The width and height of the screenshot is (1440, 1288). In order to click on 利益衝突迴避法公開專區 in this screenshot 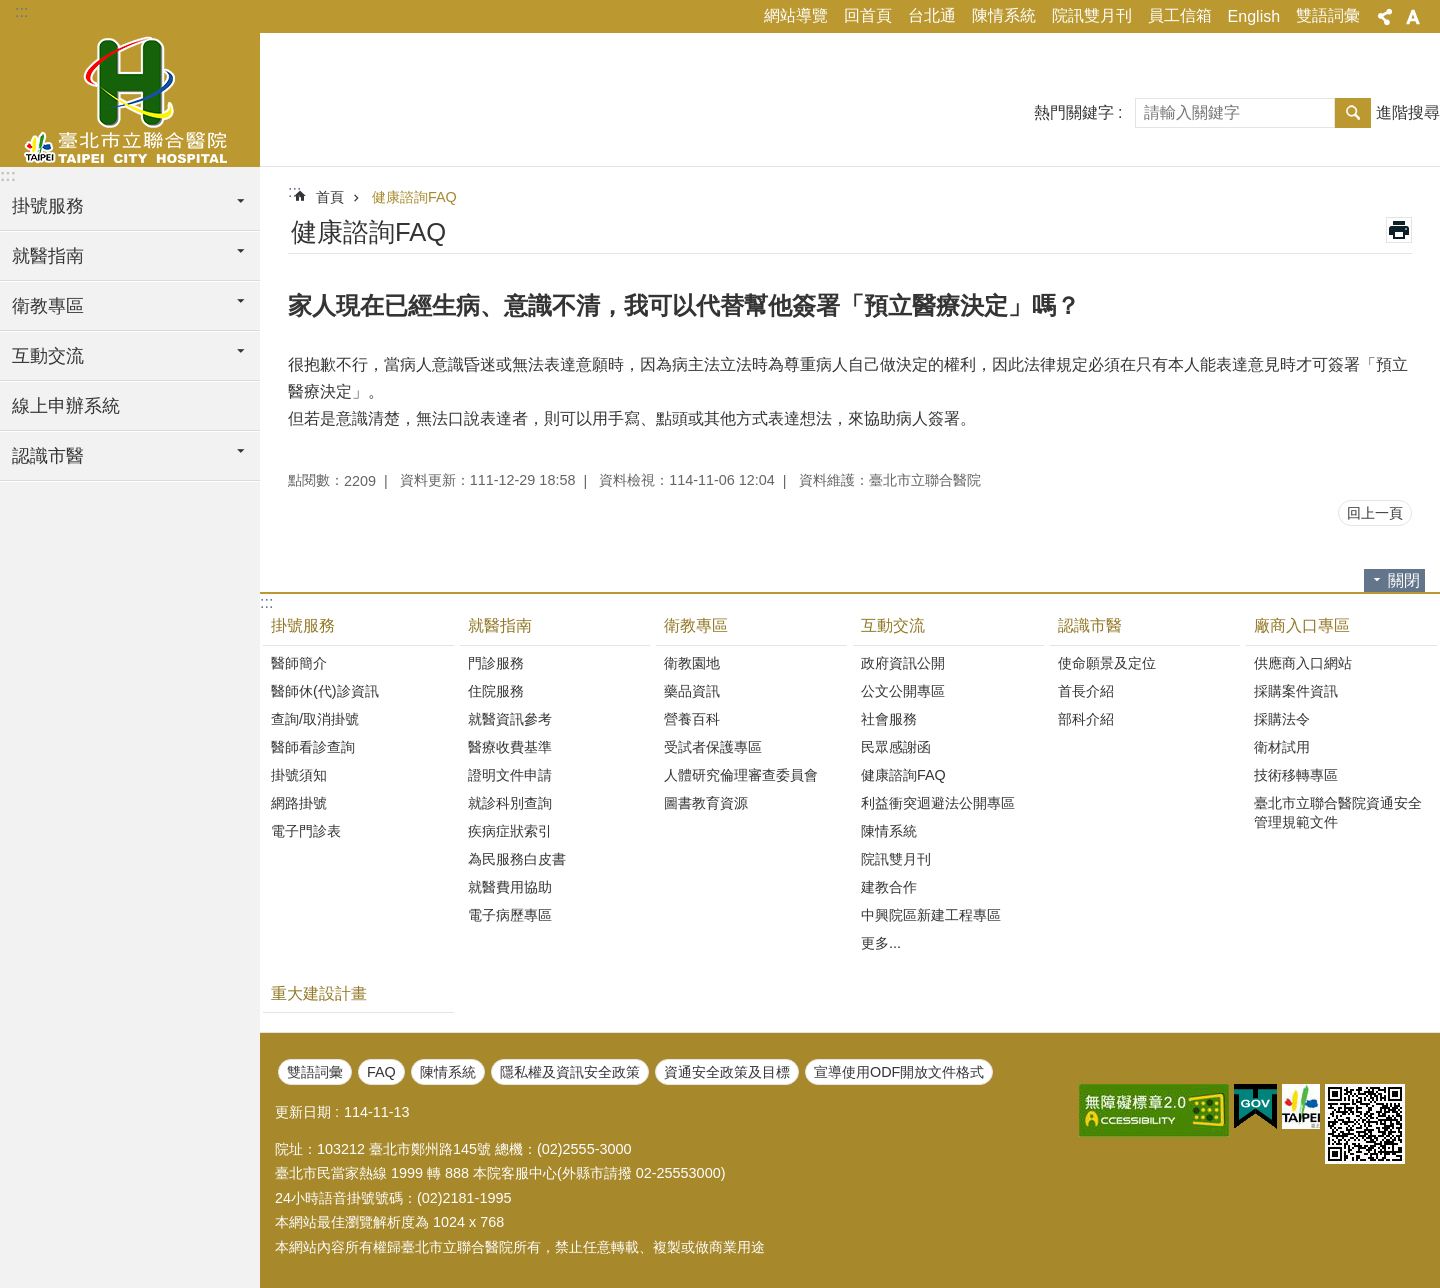, I will do `click(938, 803)`.